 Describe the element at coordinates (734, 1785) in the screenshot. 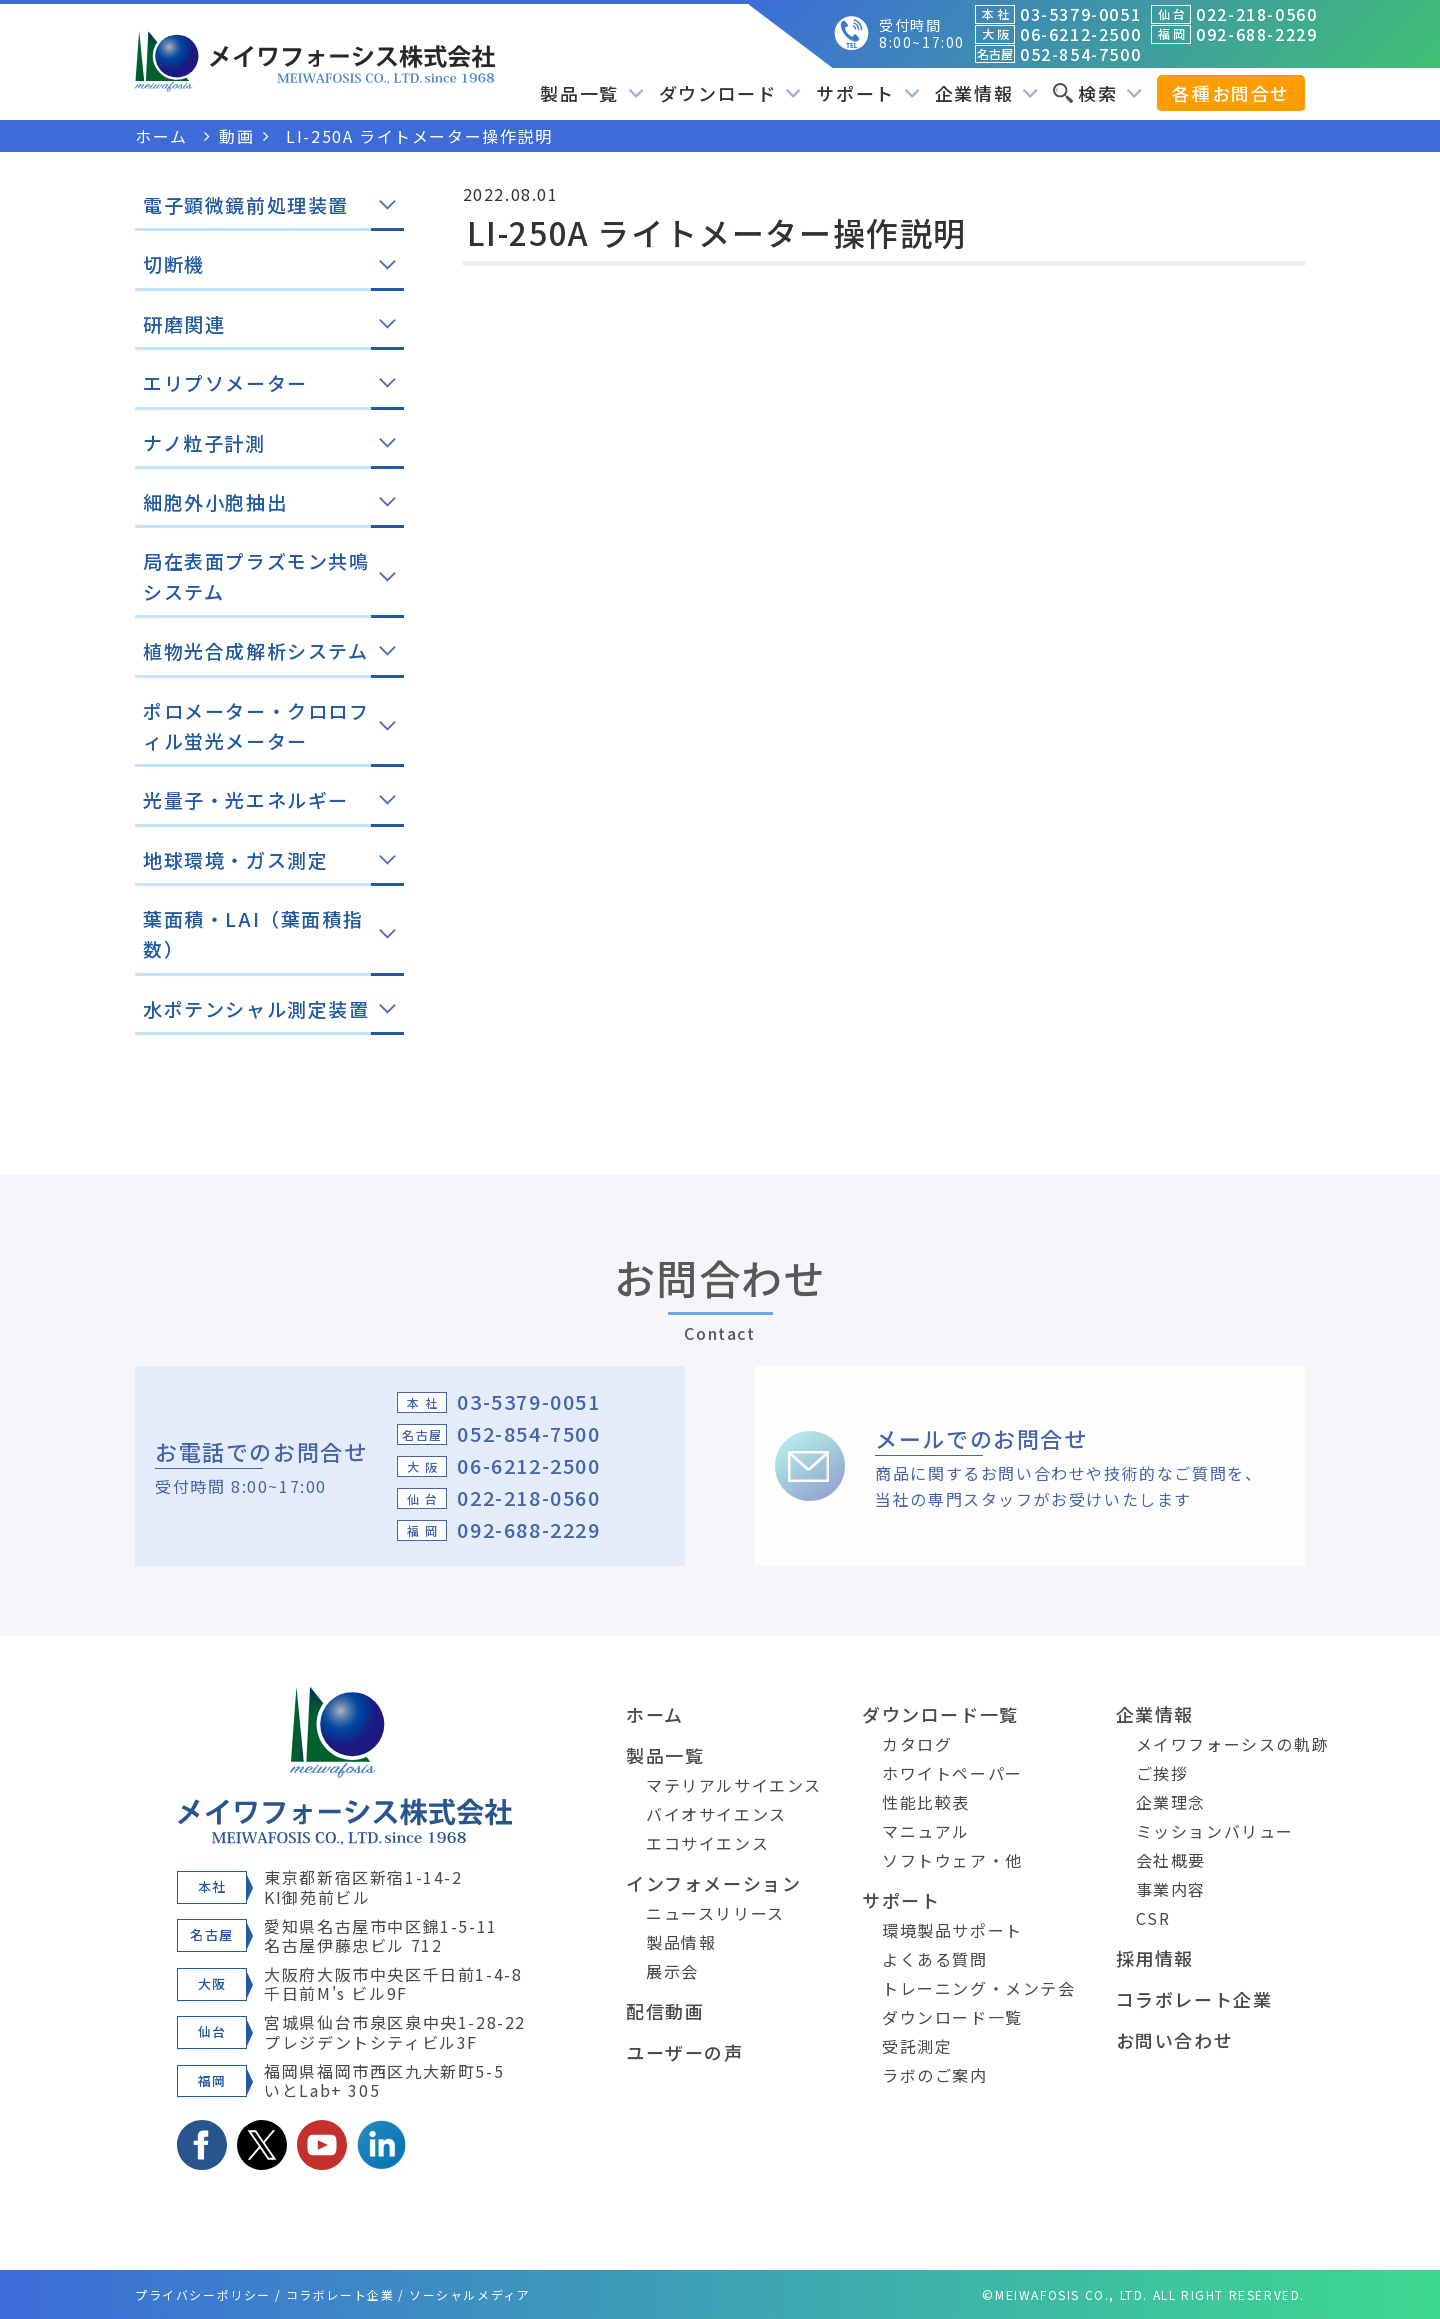

I see `マテリアルサイエンス` at that location.